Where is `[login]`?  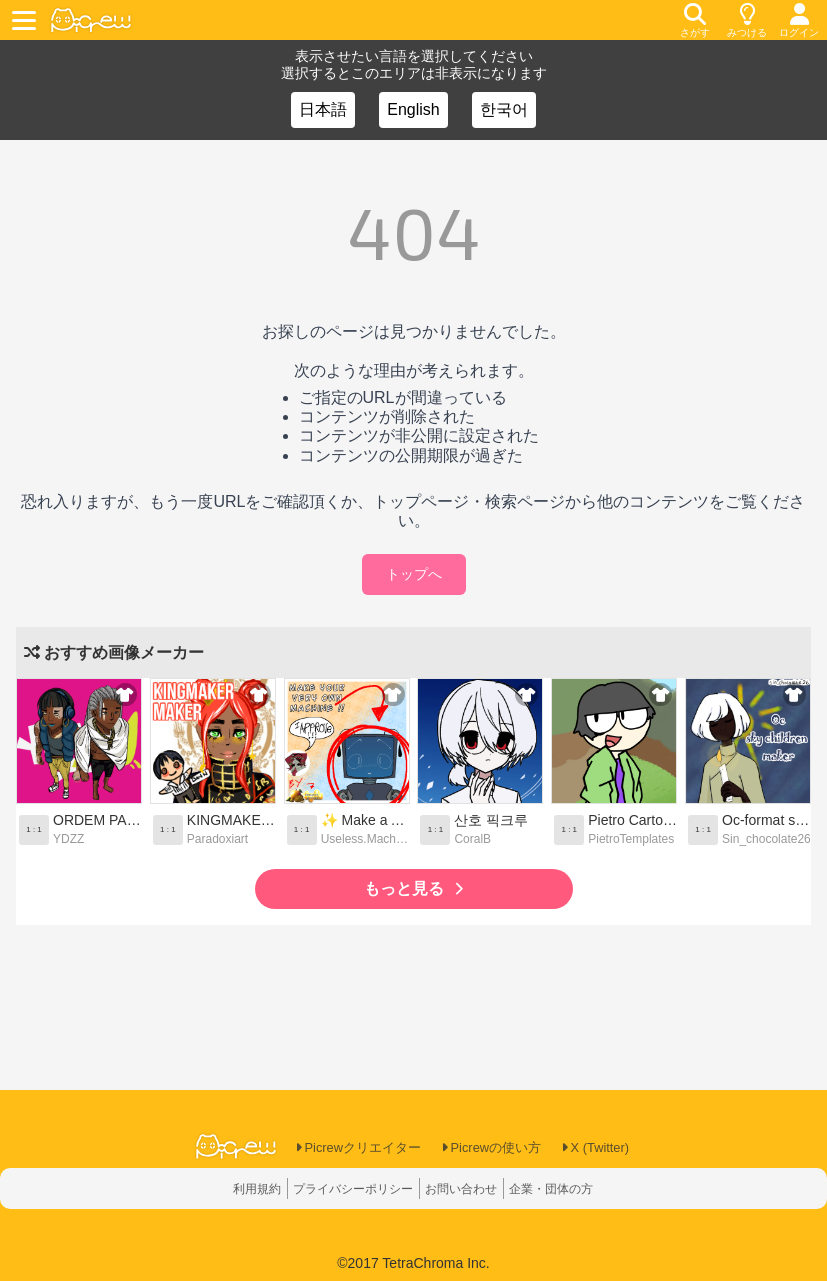 [login] is located at coordinates (799, 20).